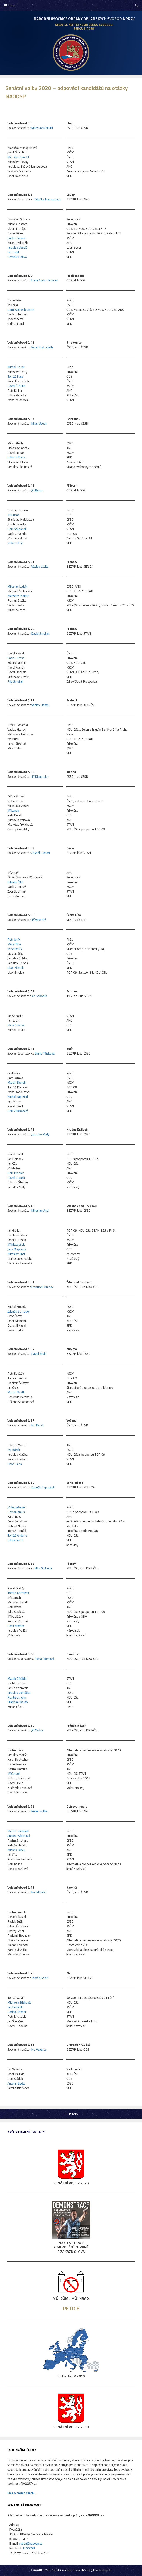 The height and width of the screenshot is (2576, 142). What do you see at coordinates (39, 423) in the screenshot?
I see `Milan Štěch` at bounding box center [39, 423].